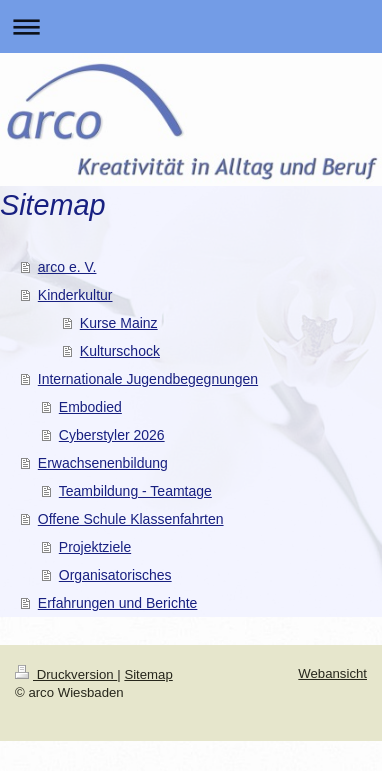  I want to click on Webansicht, so click(332, 673).